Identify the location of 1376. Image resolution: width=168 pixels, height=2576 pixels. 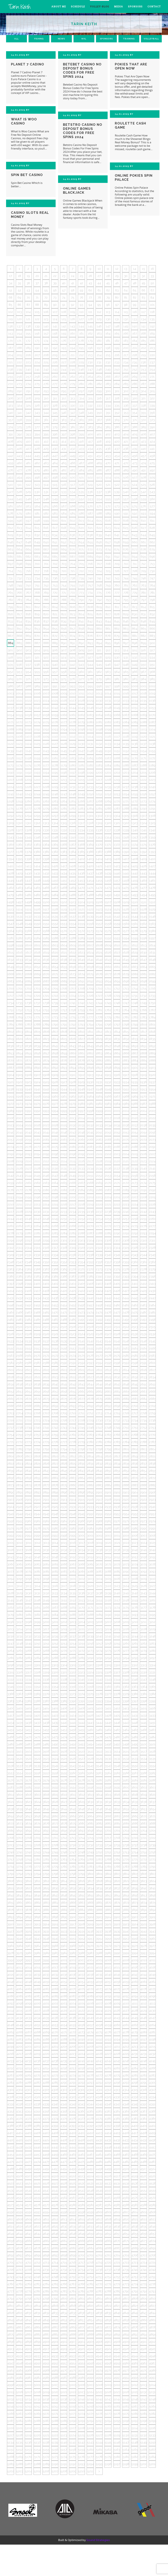
(152, 844).